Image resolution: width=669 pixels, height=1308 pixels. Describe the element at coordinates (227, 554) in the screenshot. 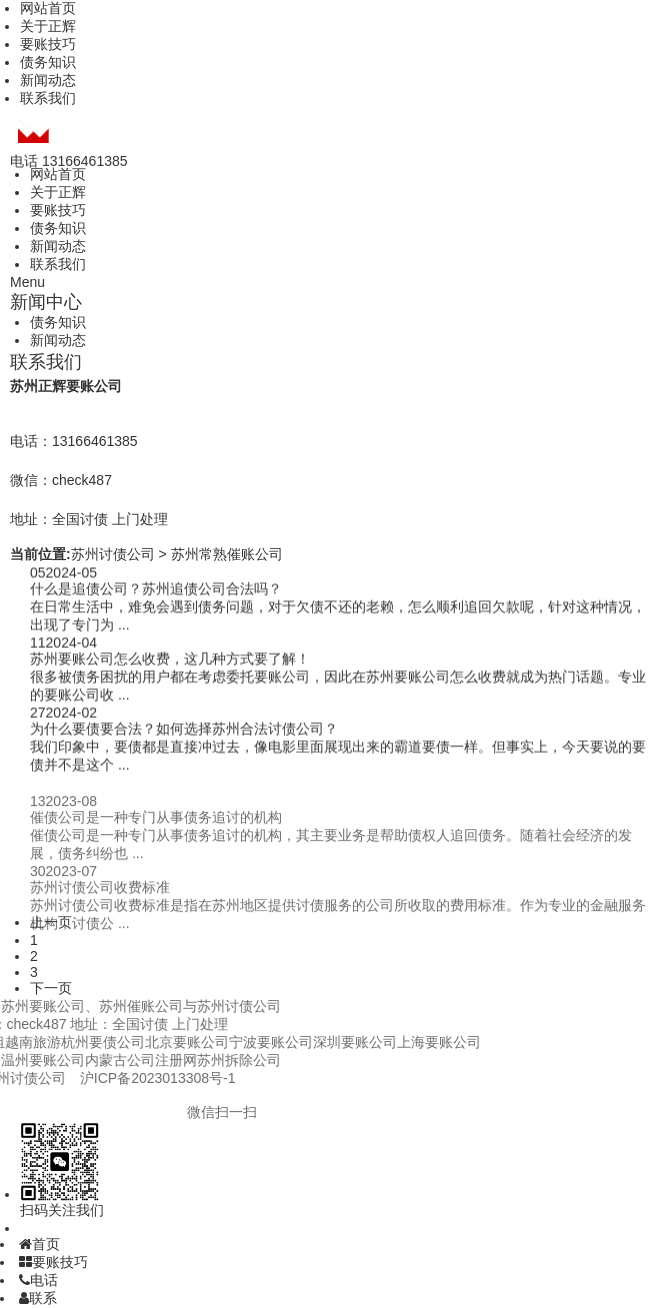

I see `苏州常熟催账公司` at that location.